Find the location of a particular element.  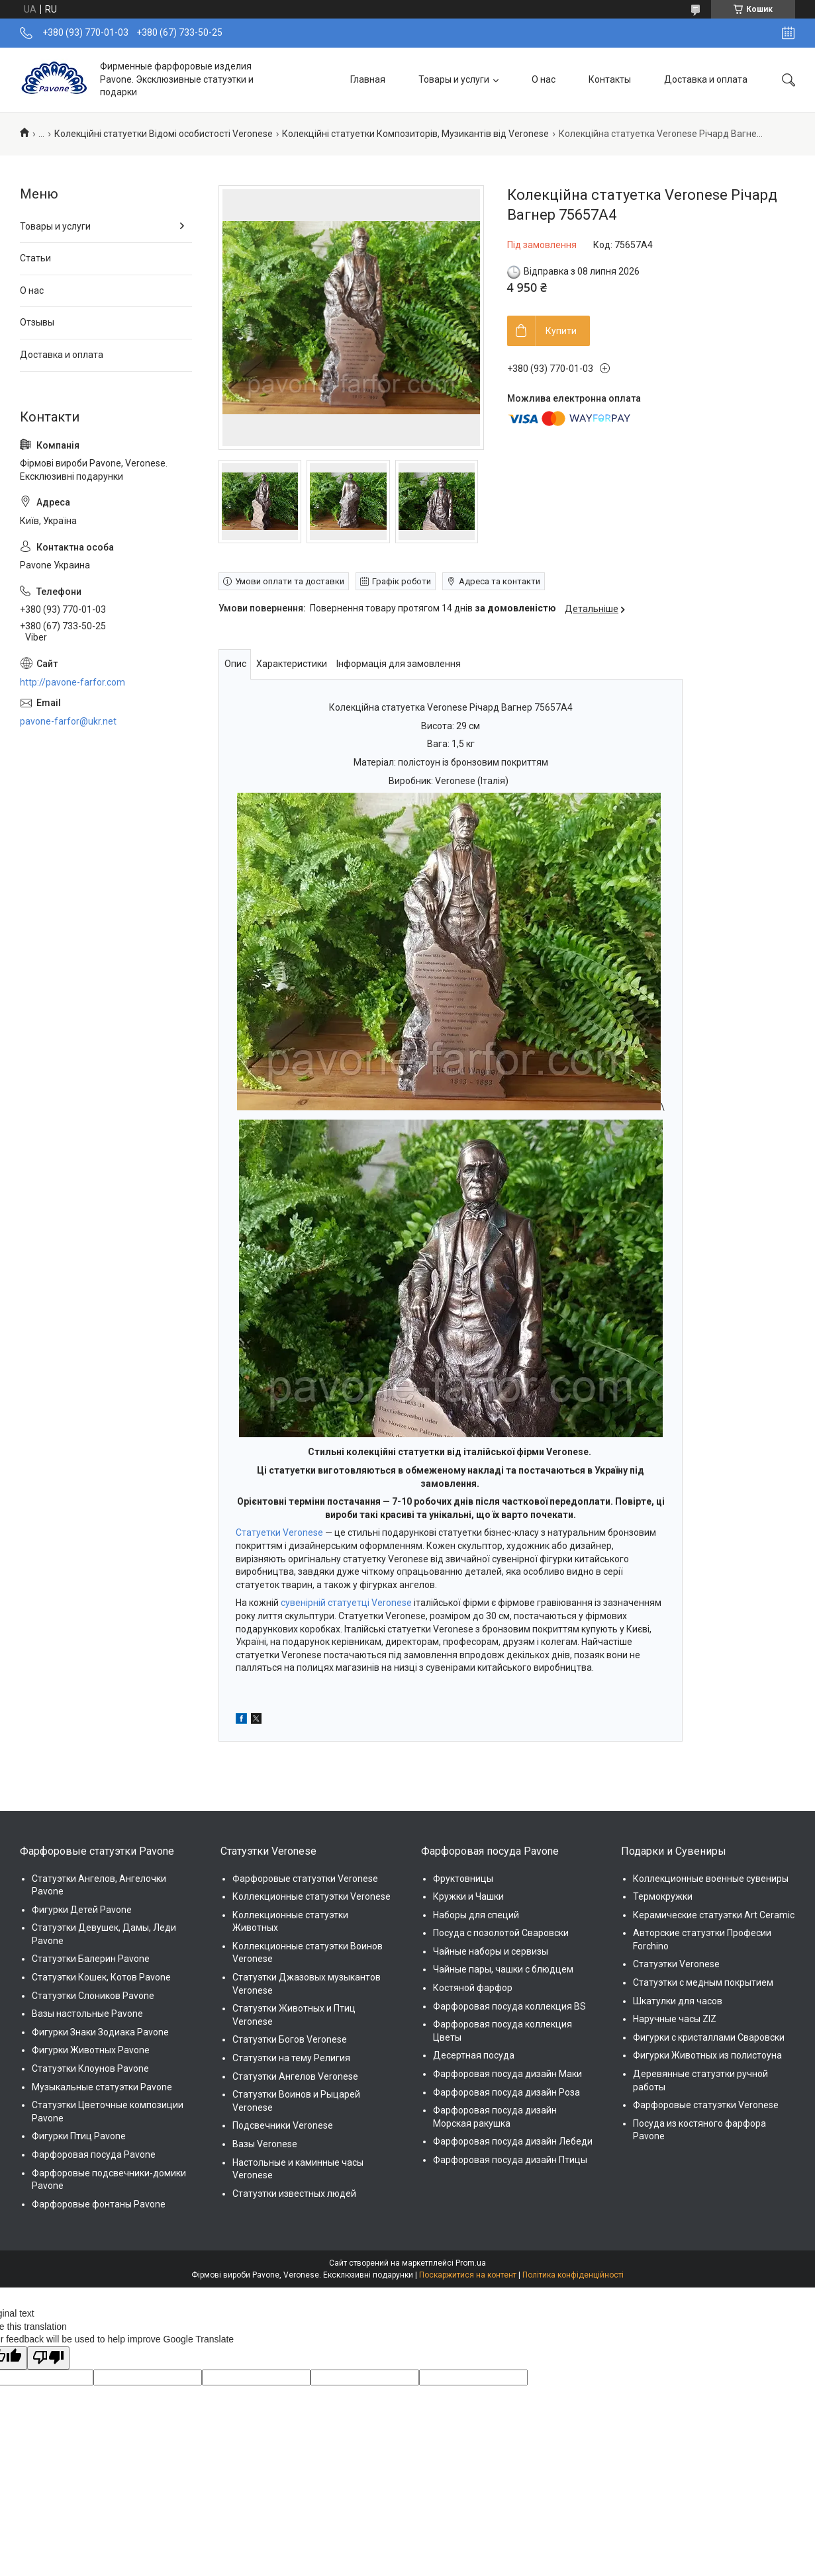

Фарфоровая посуда дизайн Птицы is located at coordinates (510, 2159).